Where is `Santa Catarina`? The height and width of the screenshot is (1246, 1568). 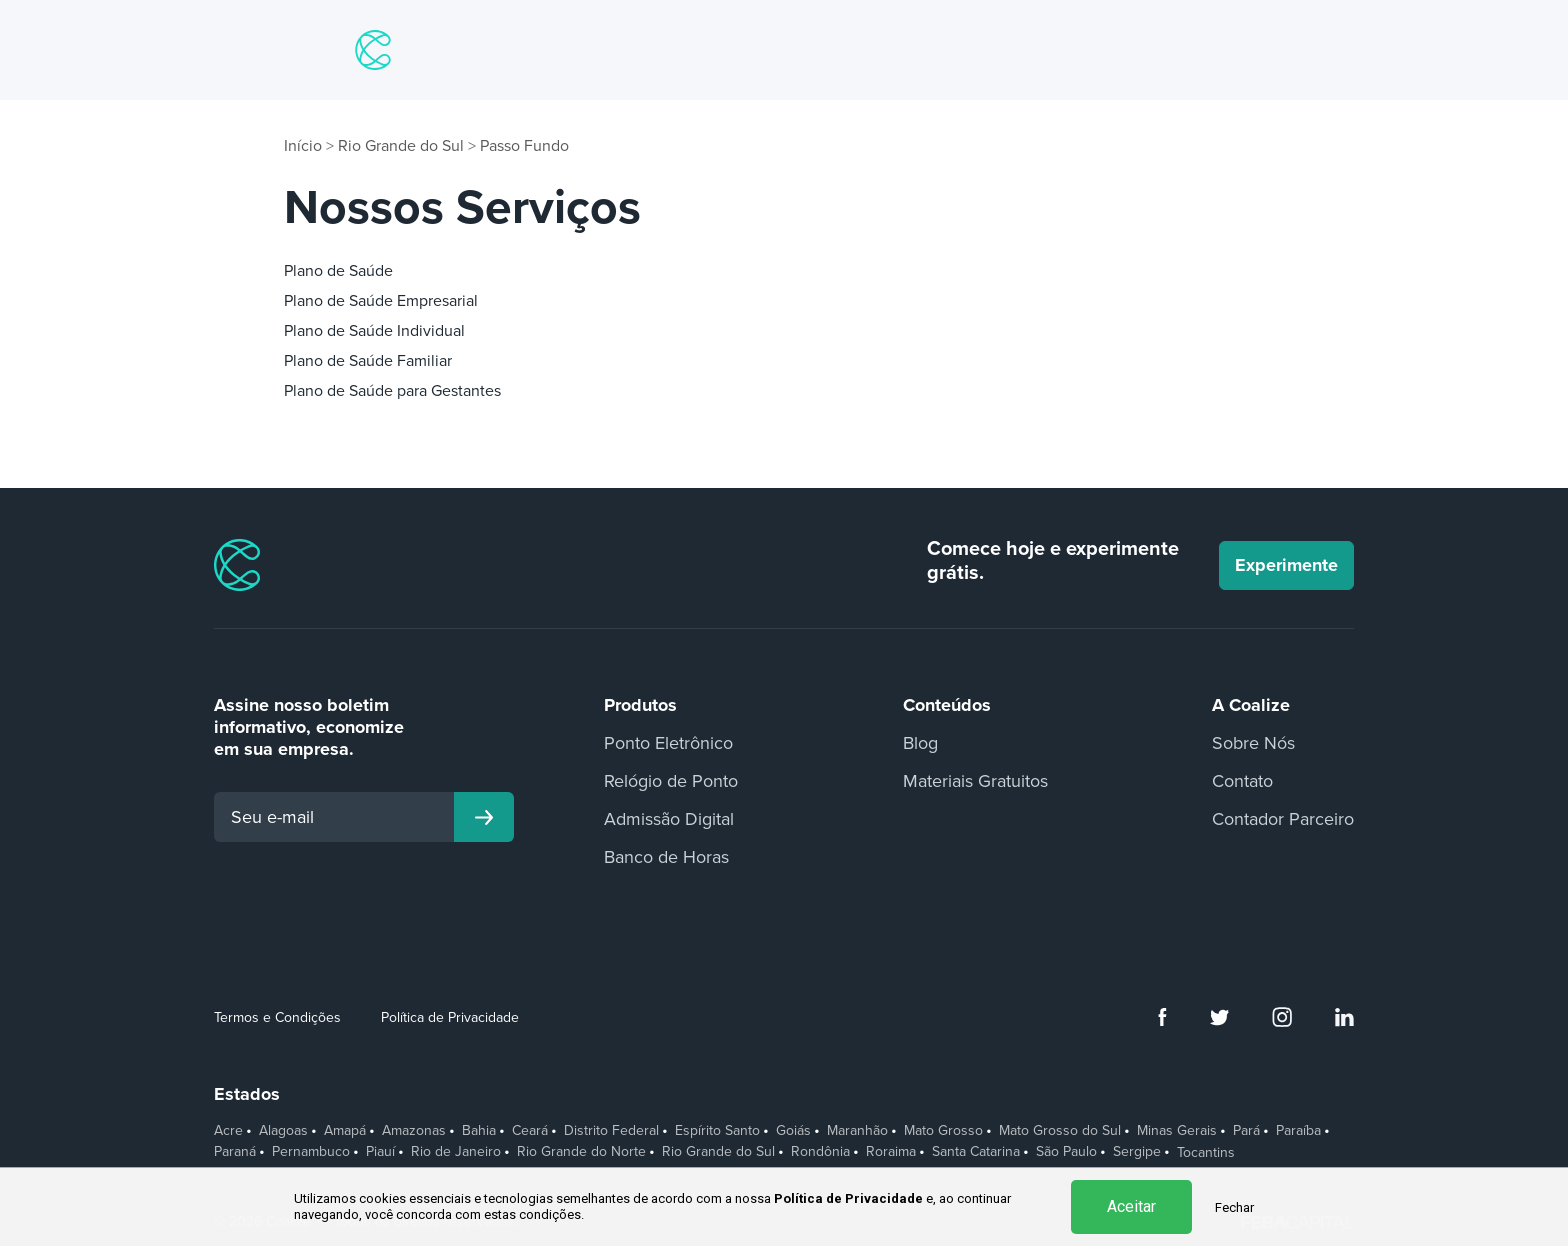
Santa Catarina is located at coordinates (976, 1152).